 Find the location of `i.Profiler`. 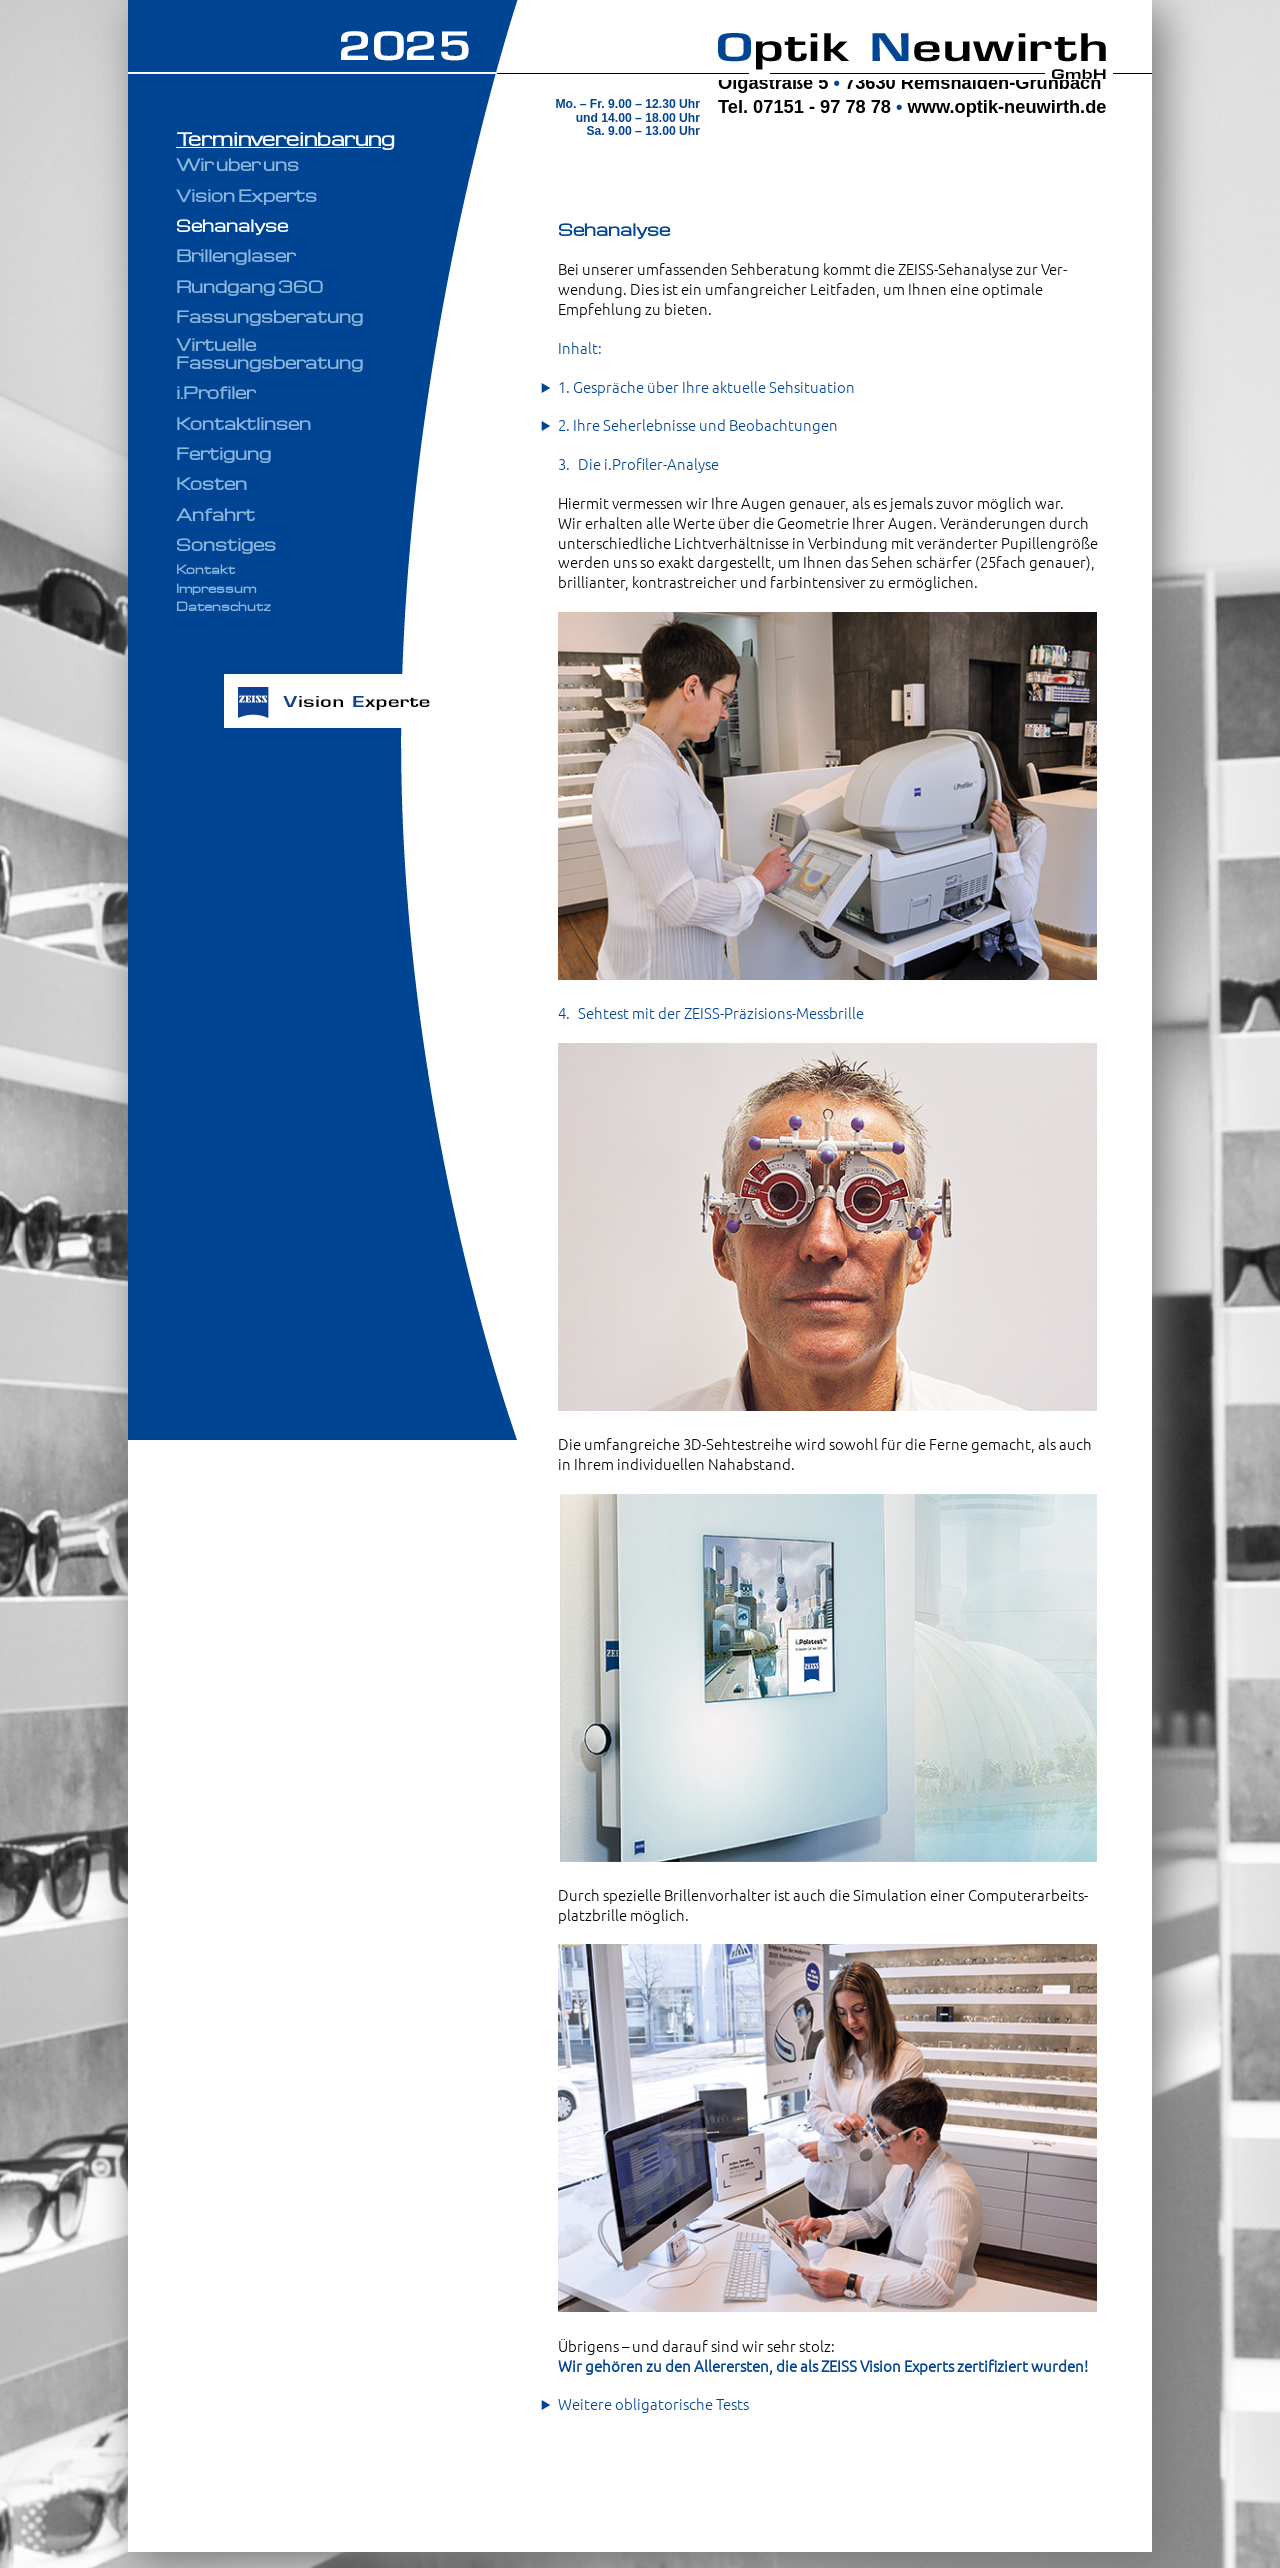

i.Profiler is located at coordinates (215, 392).